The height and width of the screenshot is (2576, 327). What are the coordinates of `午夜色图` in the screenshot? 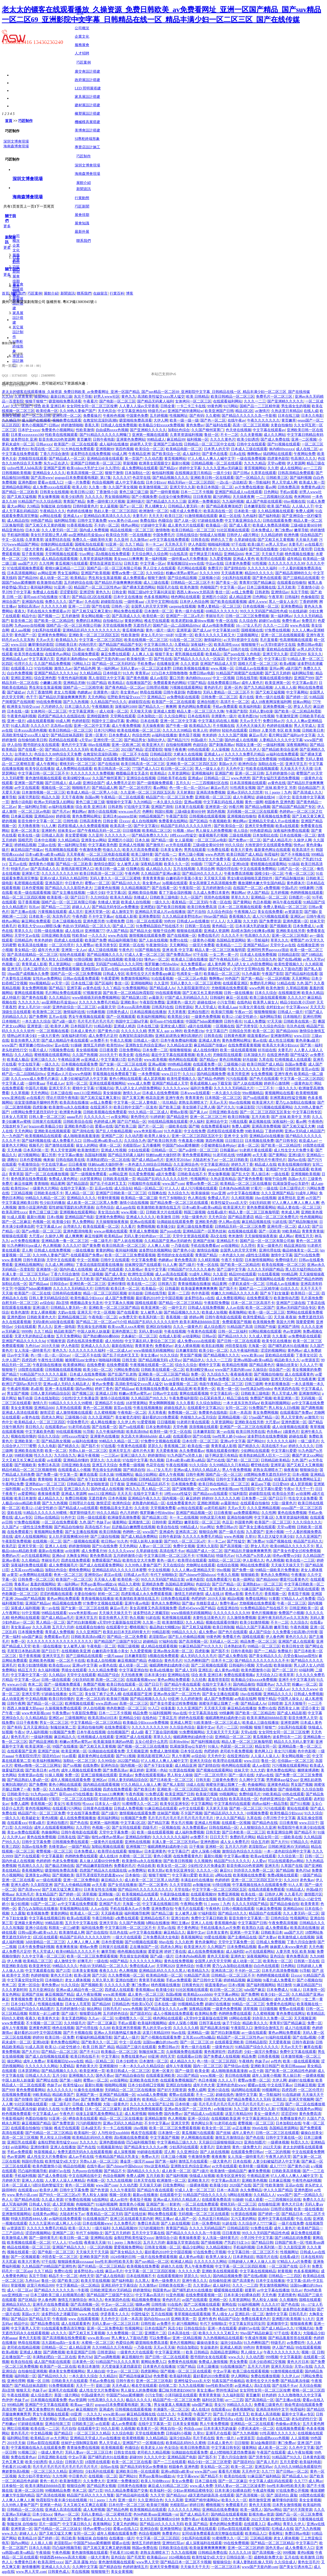 It's located at (79, 916).